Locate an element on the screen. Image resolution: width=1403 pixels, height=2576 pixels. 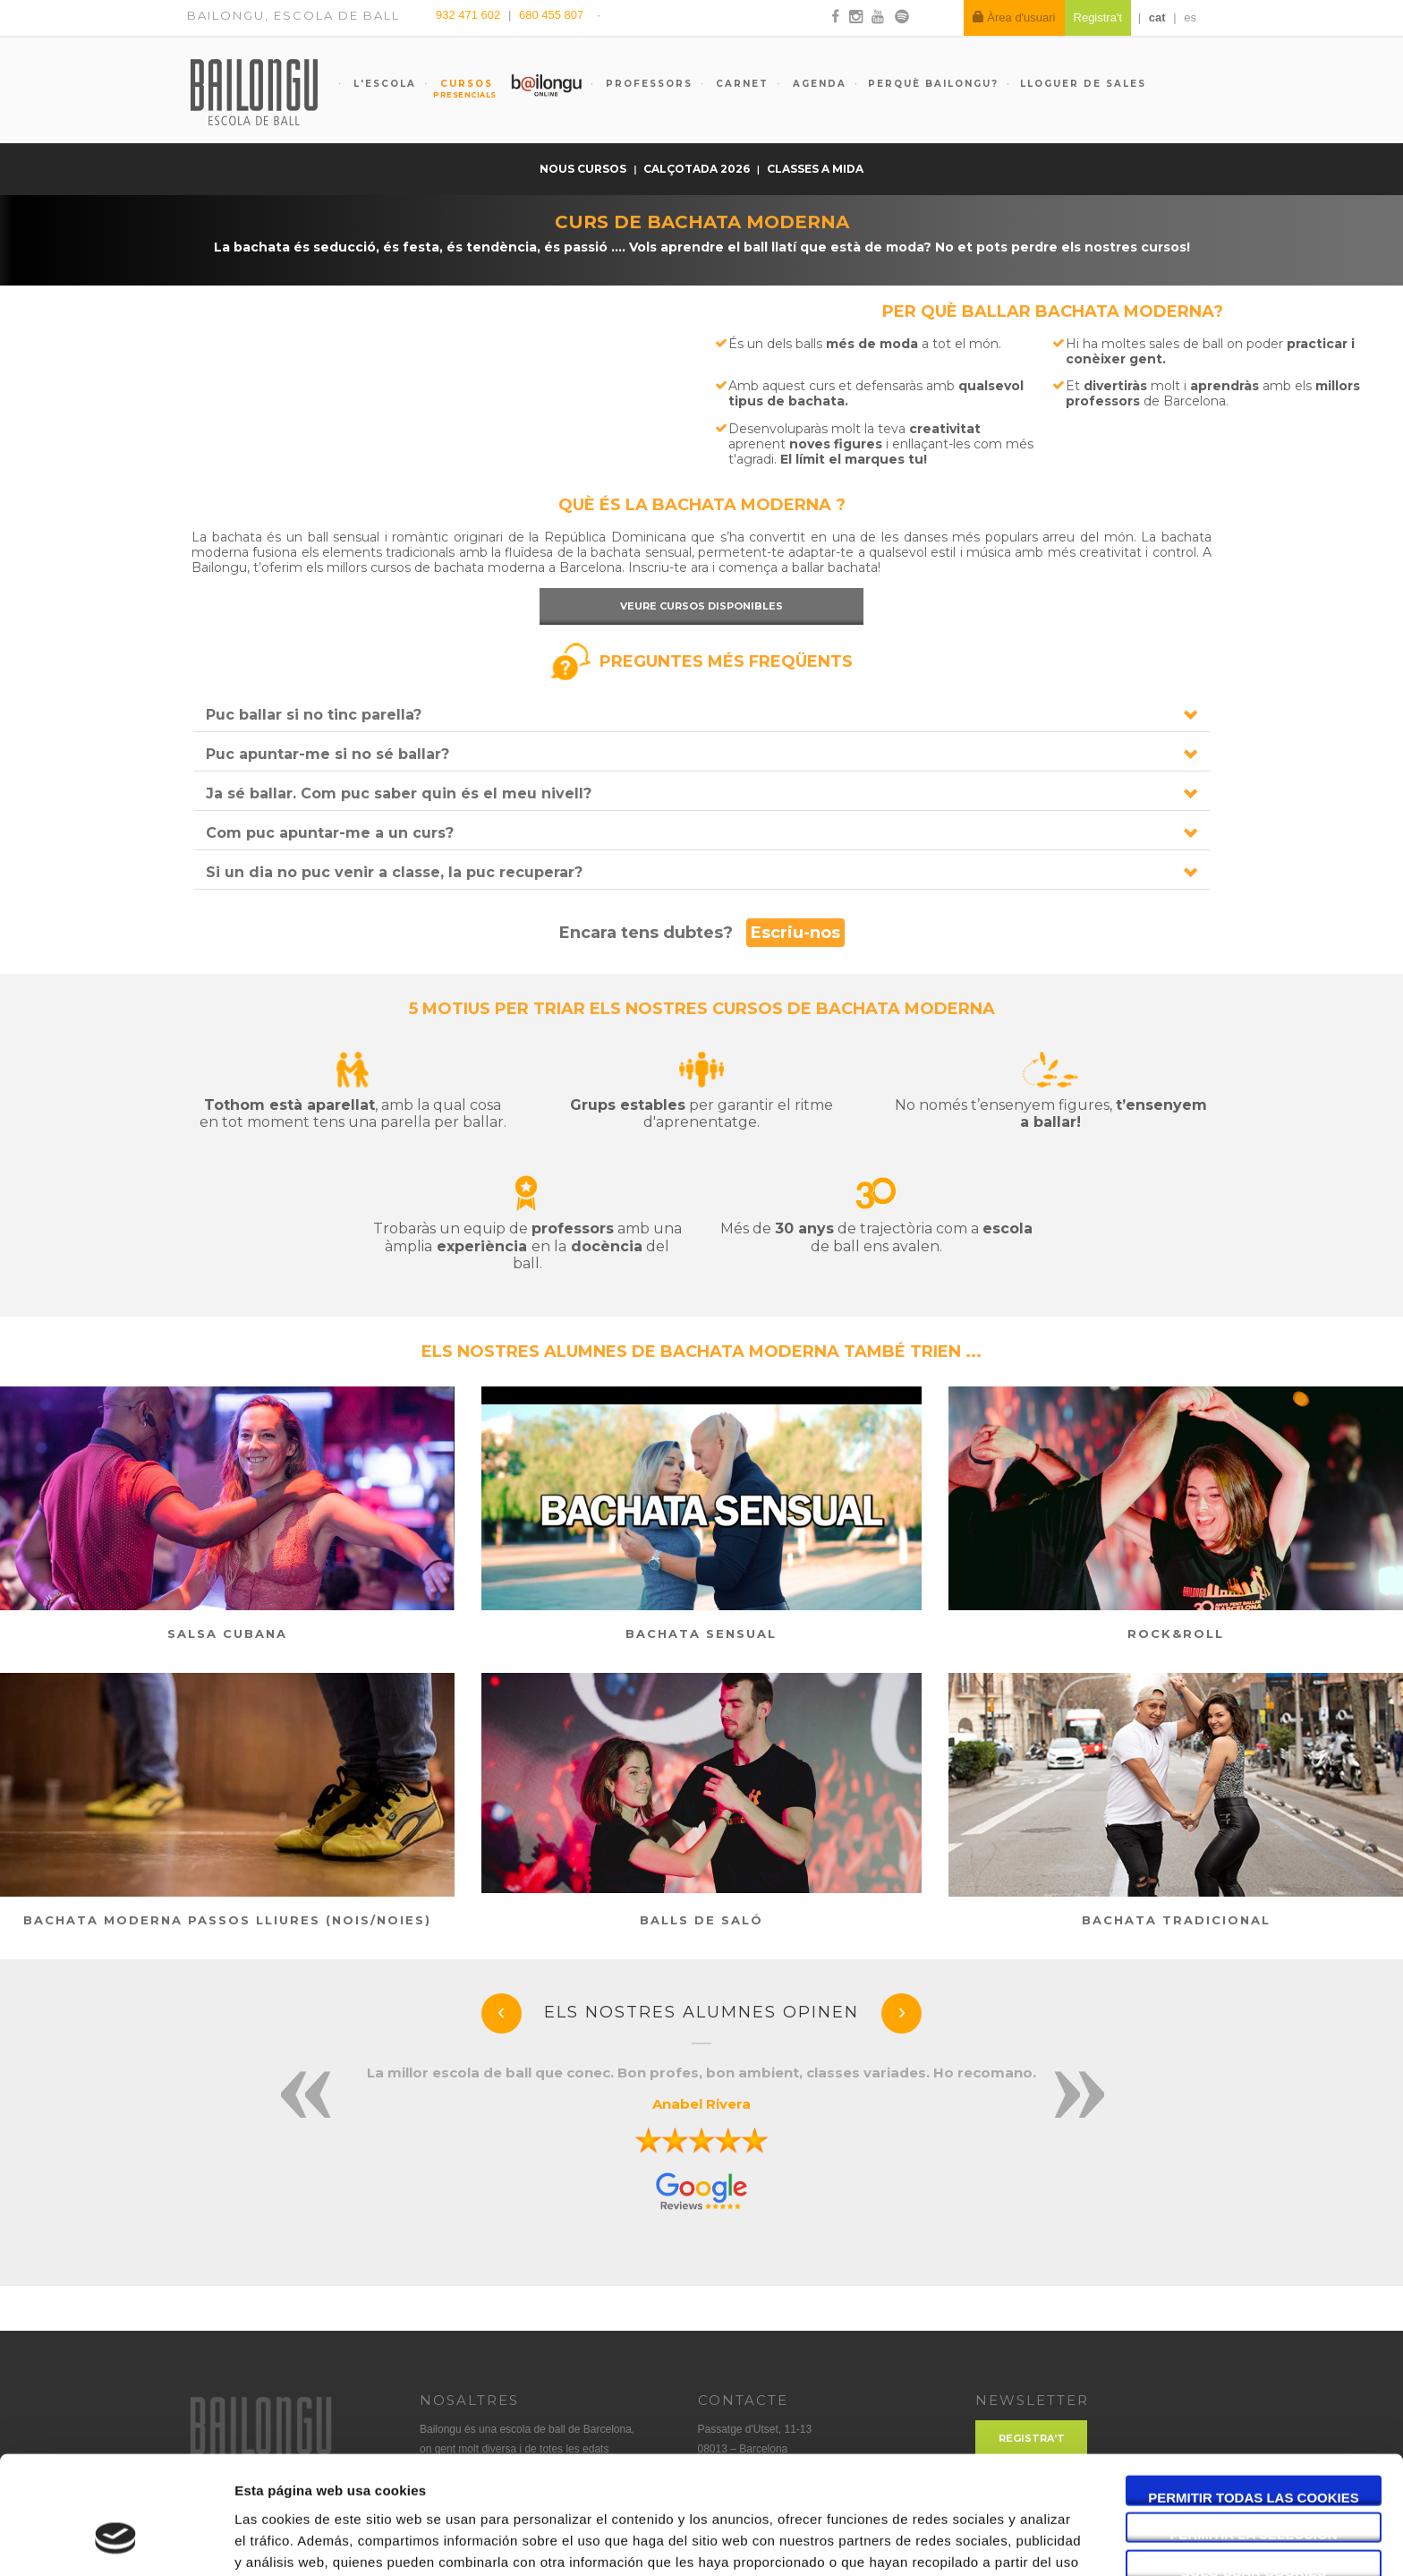
es is located at coordinates (1190, 17).